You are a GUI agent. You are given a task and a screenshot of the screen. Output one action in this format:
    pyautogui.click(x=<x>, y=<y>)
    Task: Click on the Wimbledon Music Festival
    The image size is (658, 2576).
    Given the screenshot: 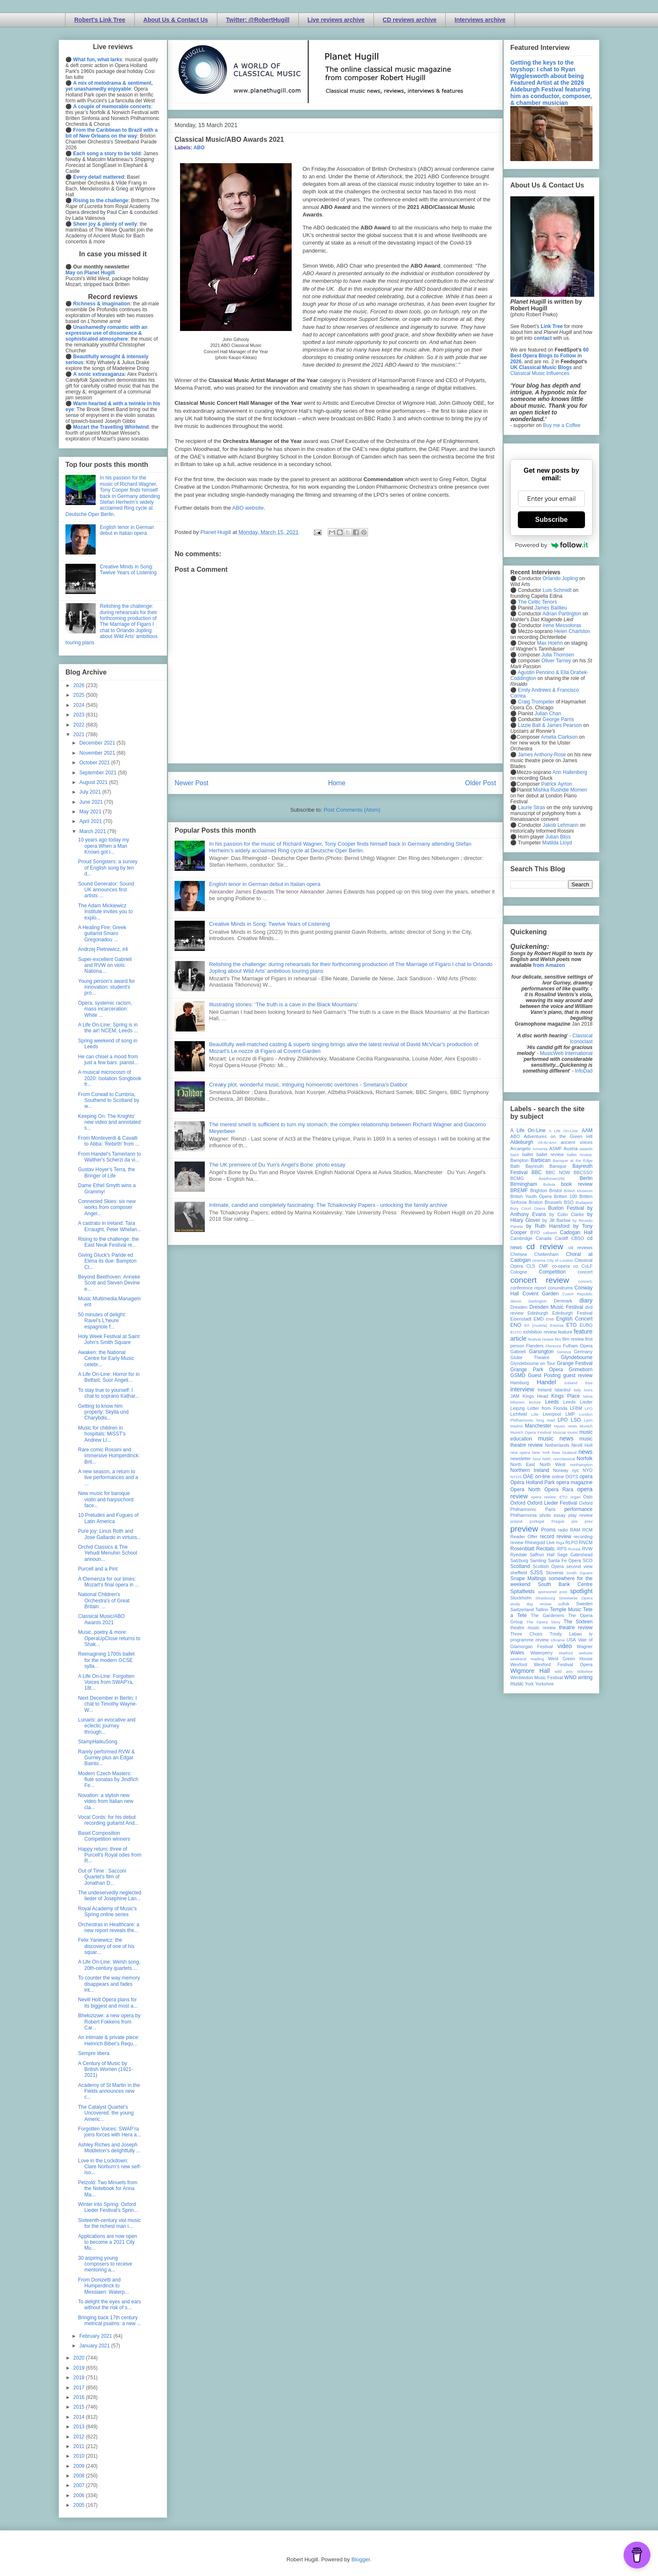 What is the action you would take?
    pyautogui.click(x=536, y=1677)
    